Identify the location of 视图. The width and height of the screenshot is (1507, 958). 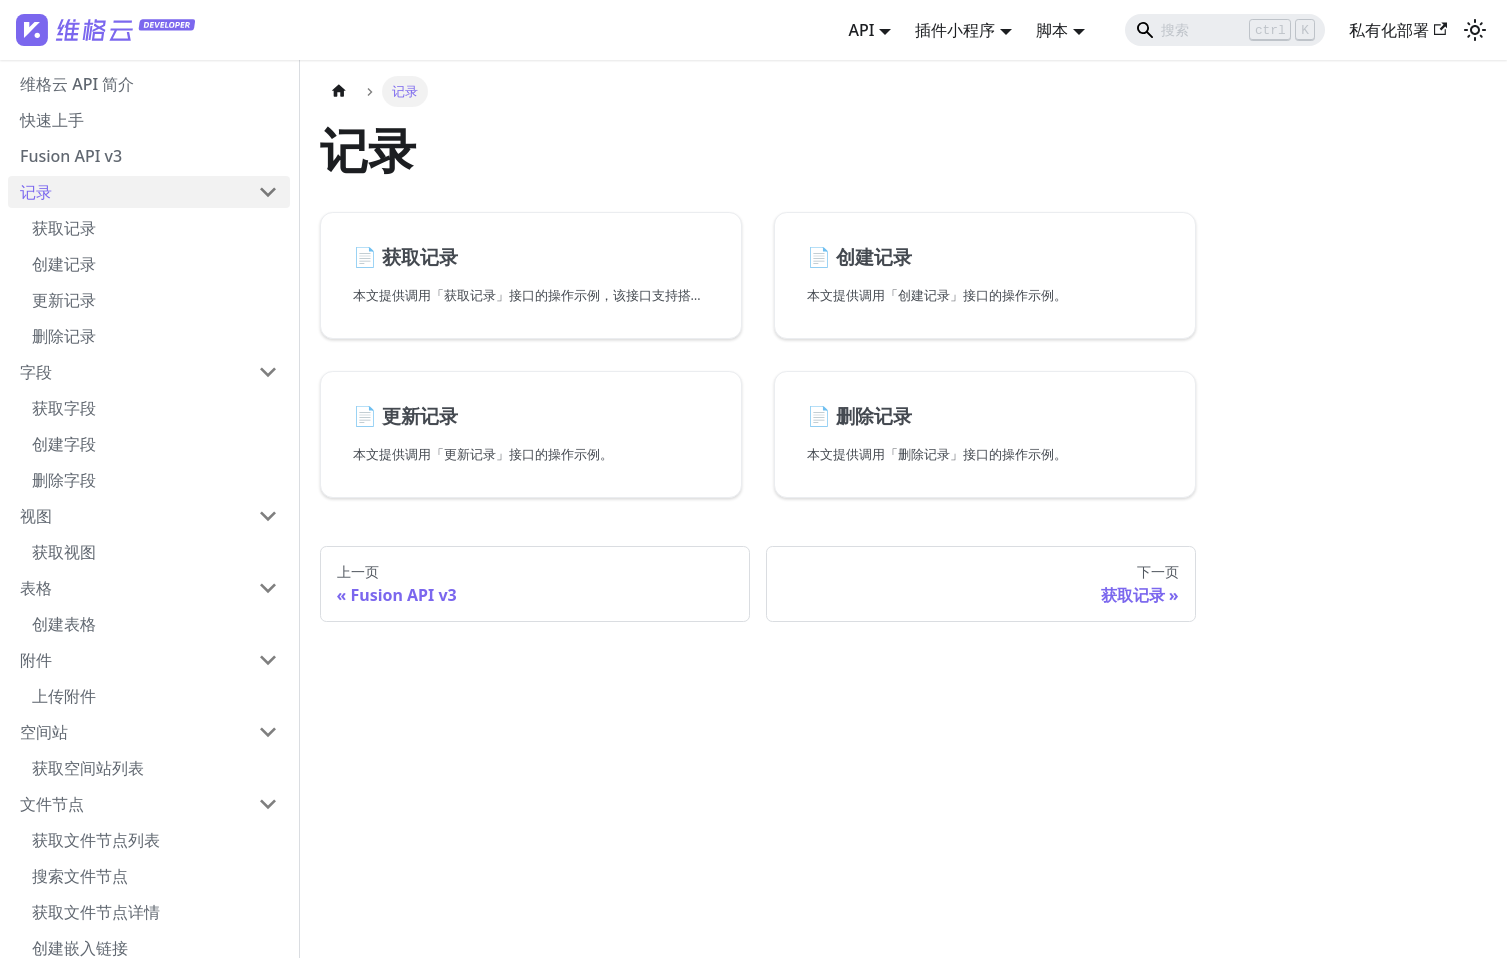
(36, 516).